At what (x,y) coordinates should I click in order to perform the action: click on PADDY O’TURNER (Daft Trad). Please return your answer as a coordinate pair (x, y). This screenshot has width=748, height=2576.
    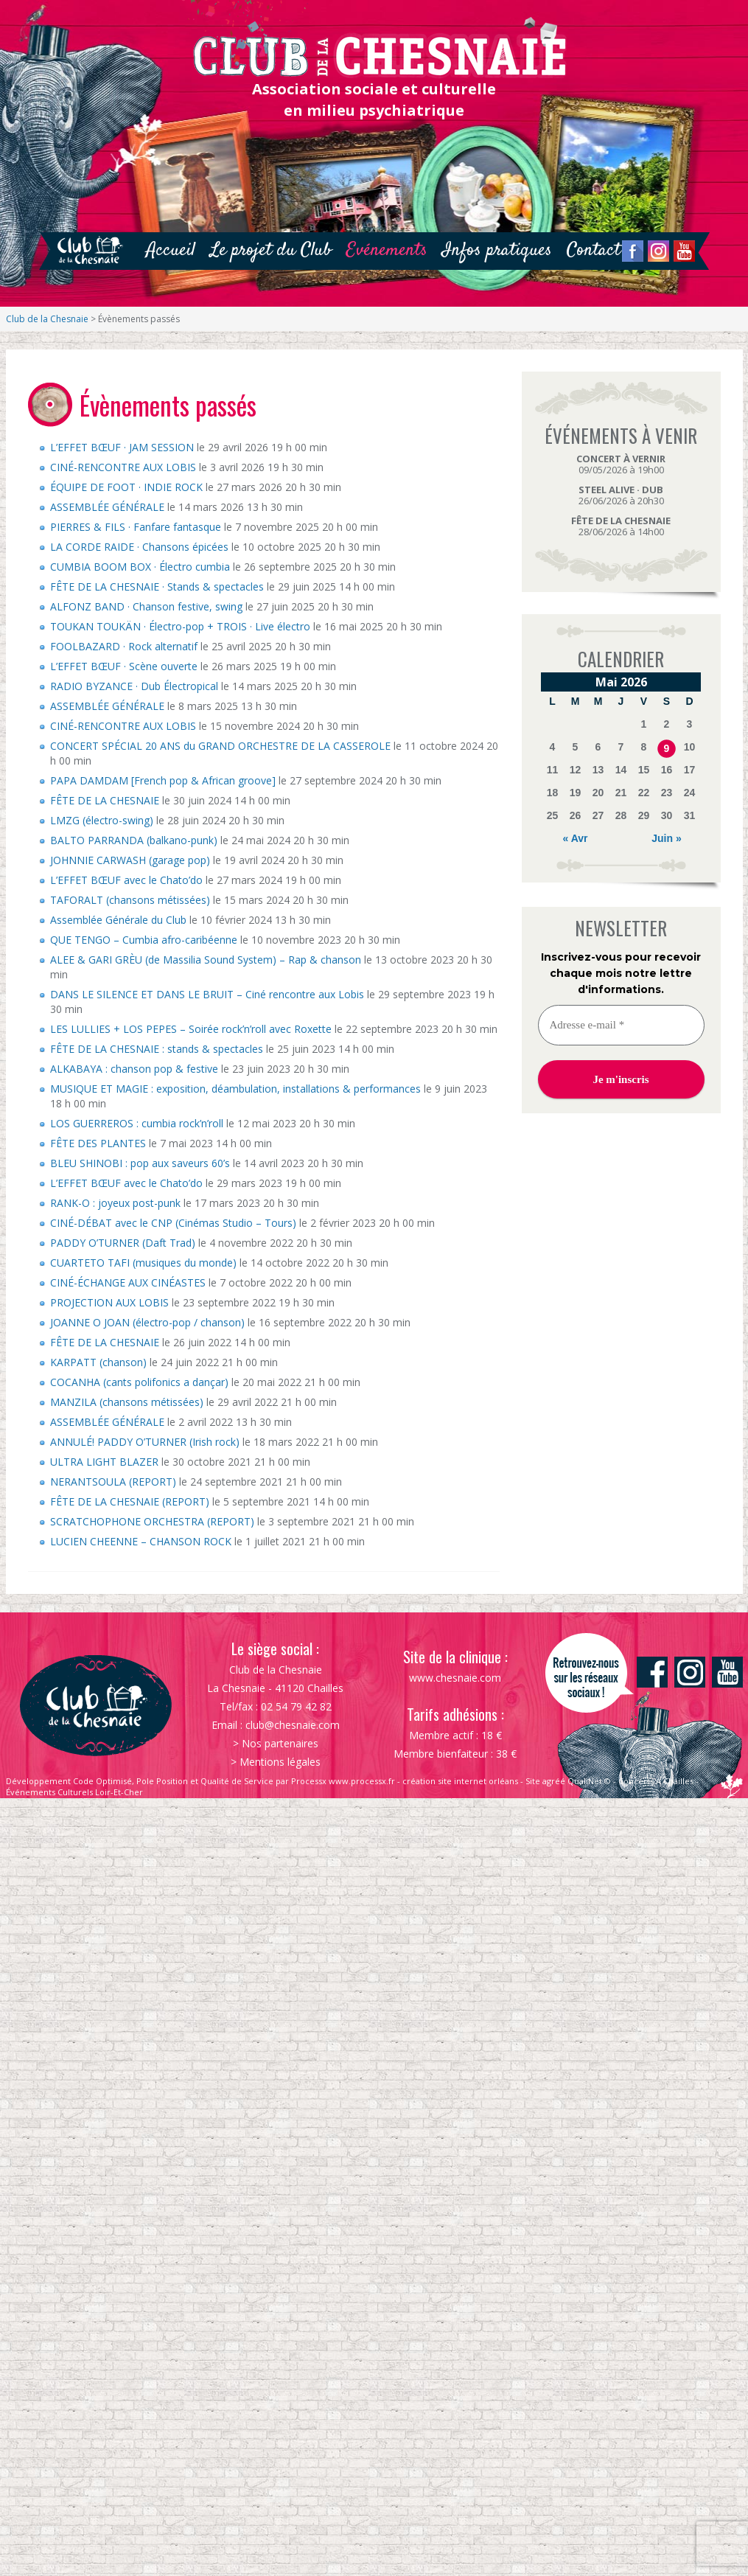
    Looking at the image, I should click on (122, 1243).